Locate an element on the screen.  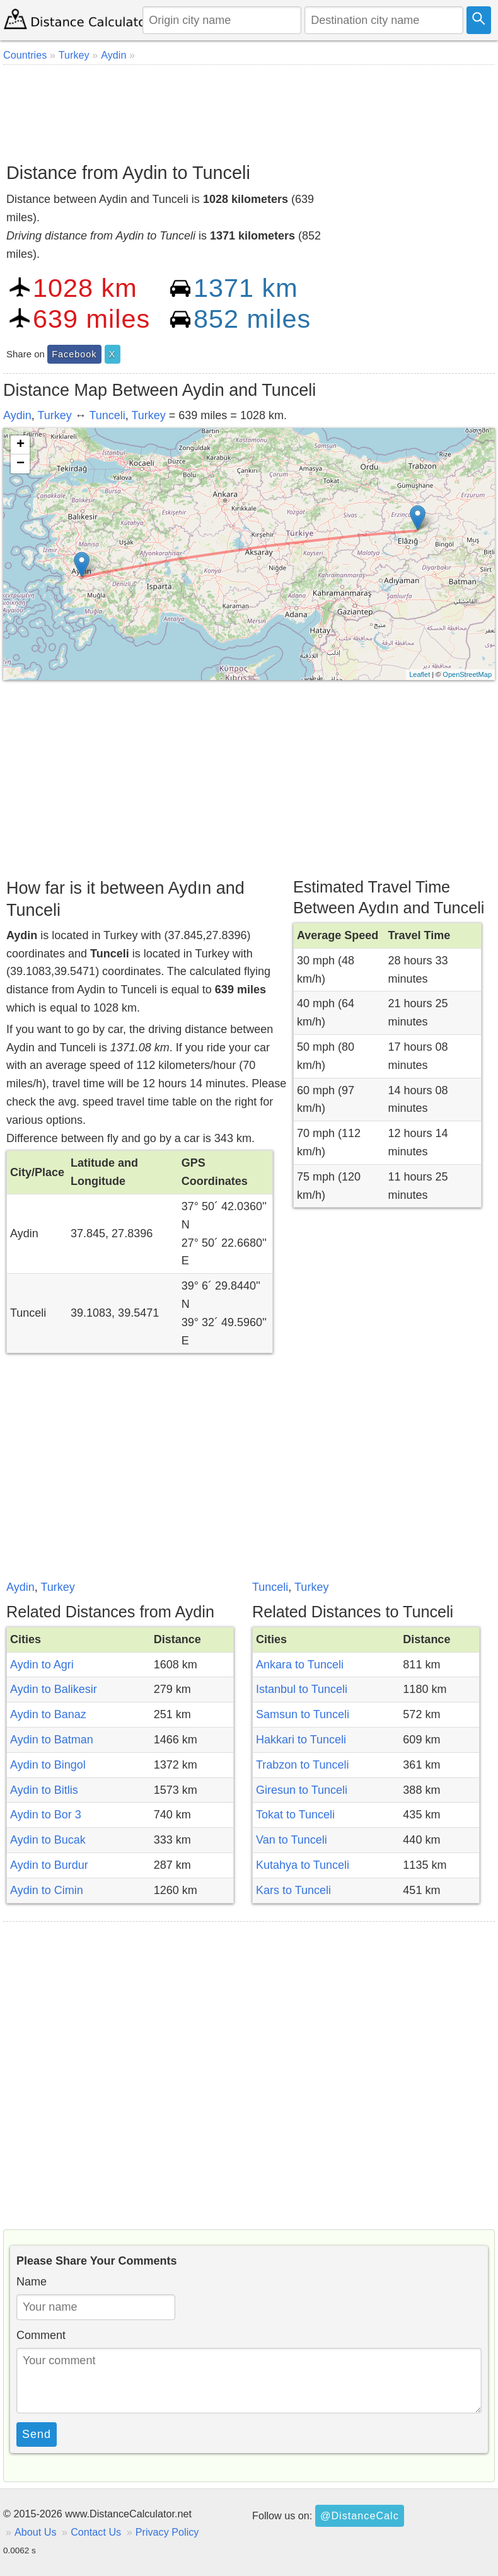
Tokat to Tunceli is located at coordinates (295, 1814).